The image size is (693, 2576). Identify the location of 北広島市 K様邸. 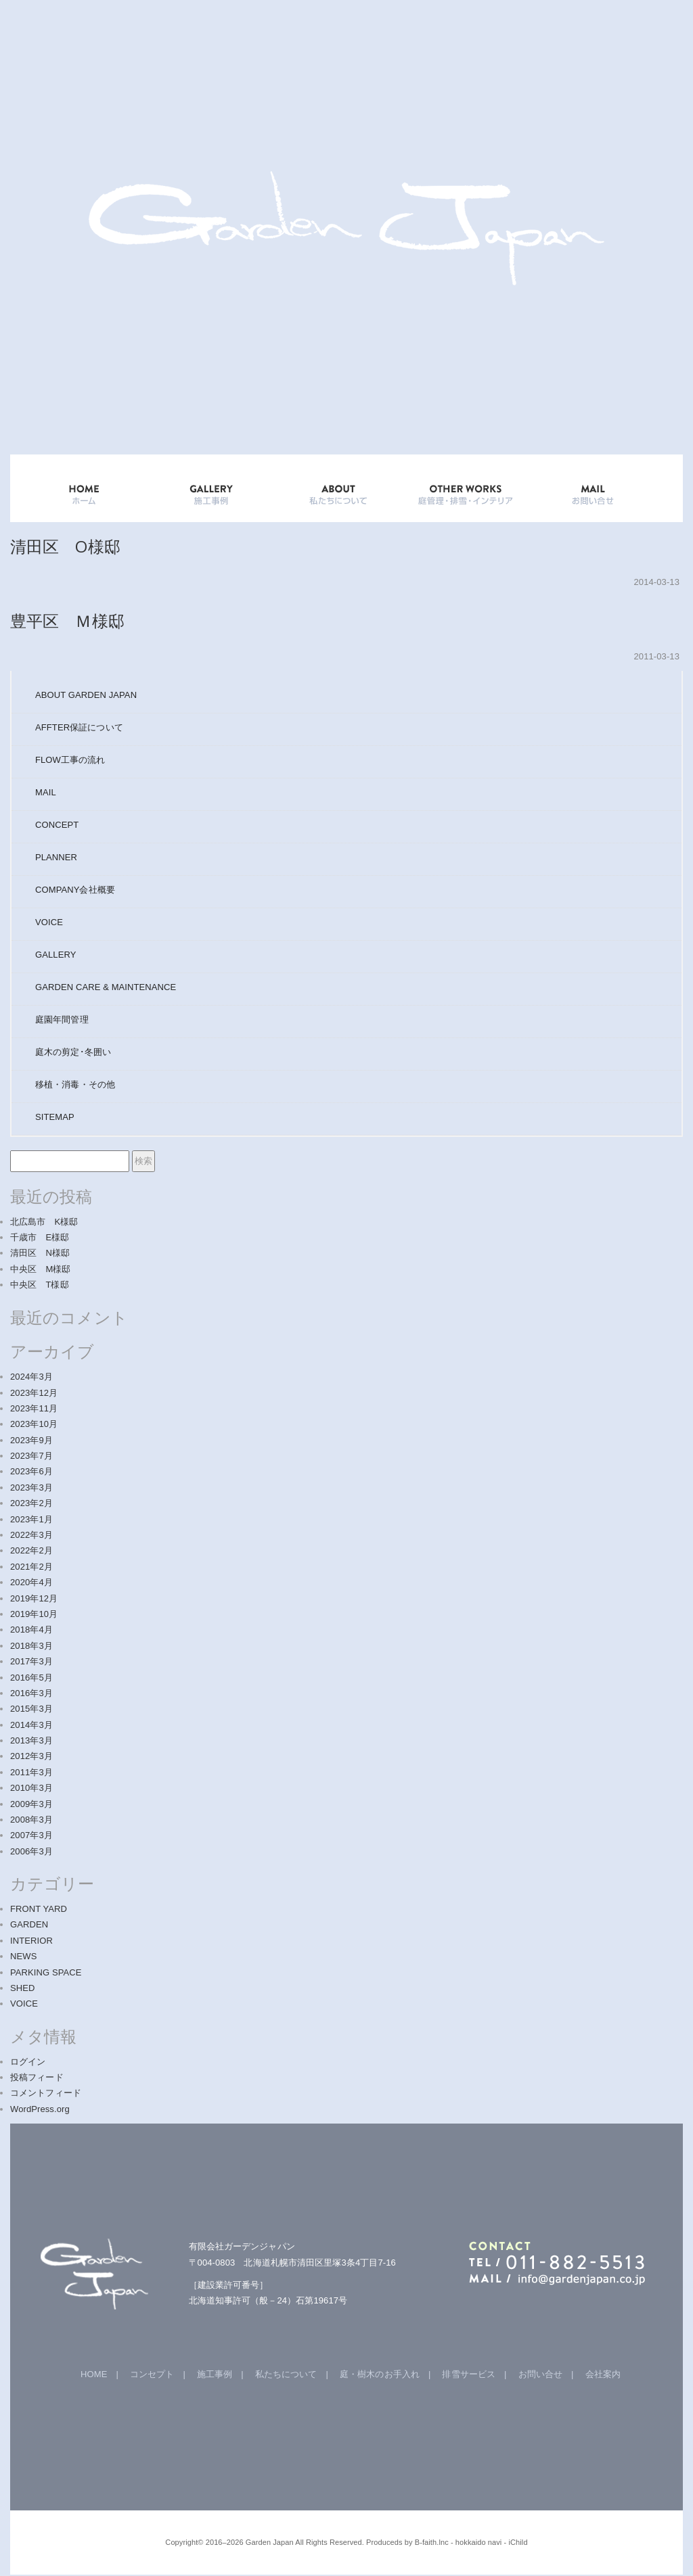
(44, 1222).